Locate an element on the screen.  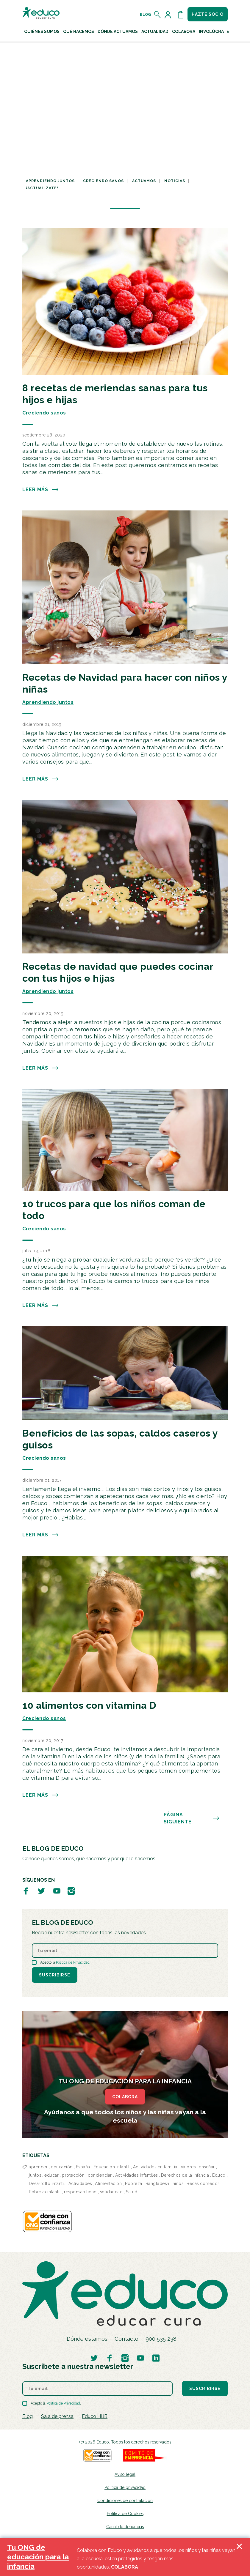
Educación infantil is located at coordinates (111, 2166).